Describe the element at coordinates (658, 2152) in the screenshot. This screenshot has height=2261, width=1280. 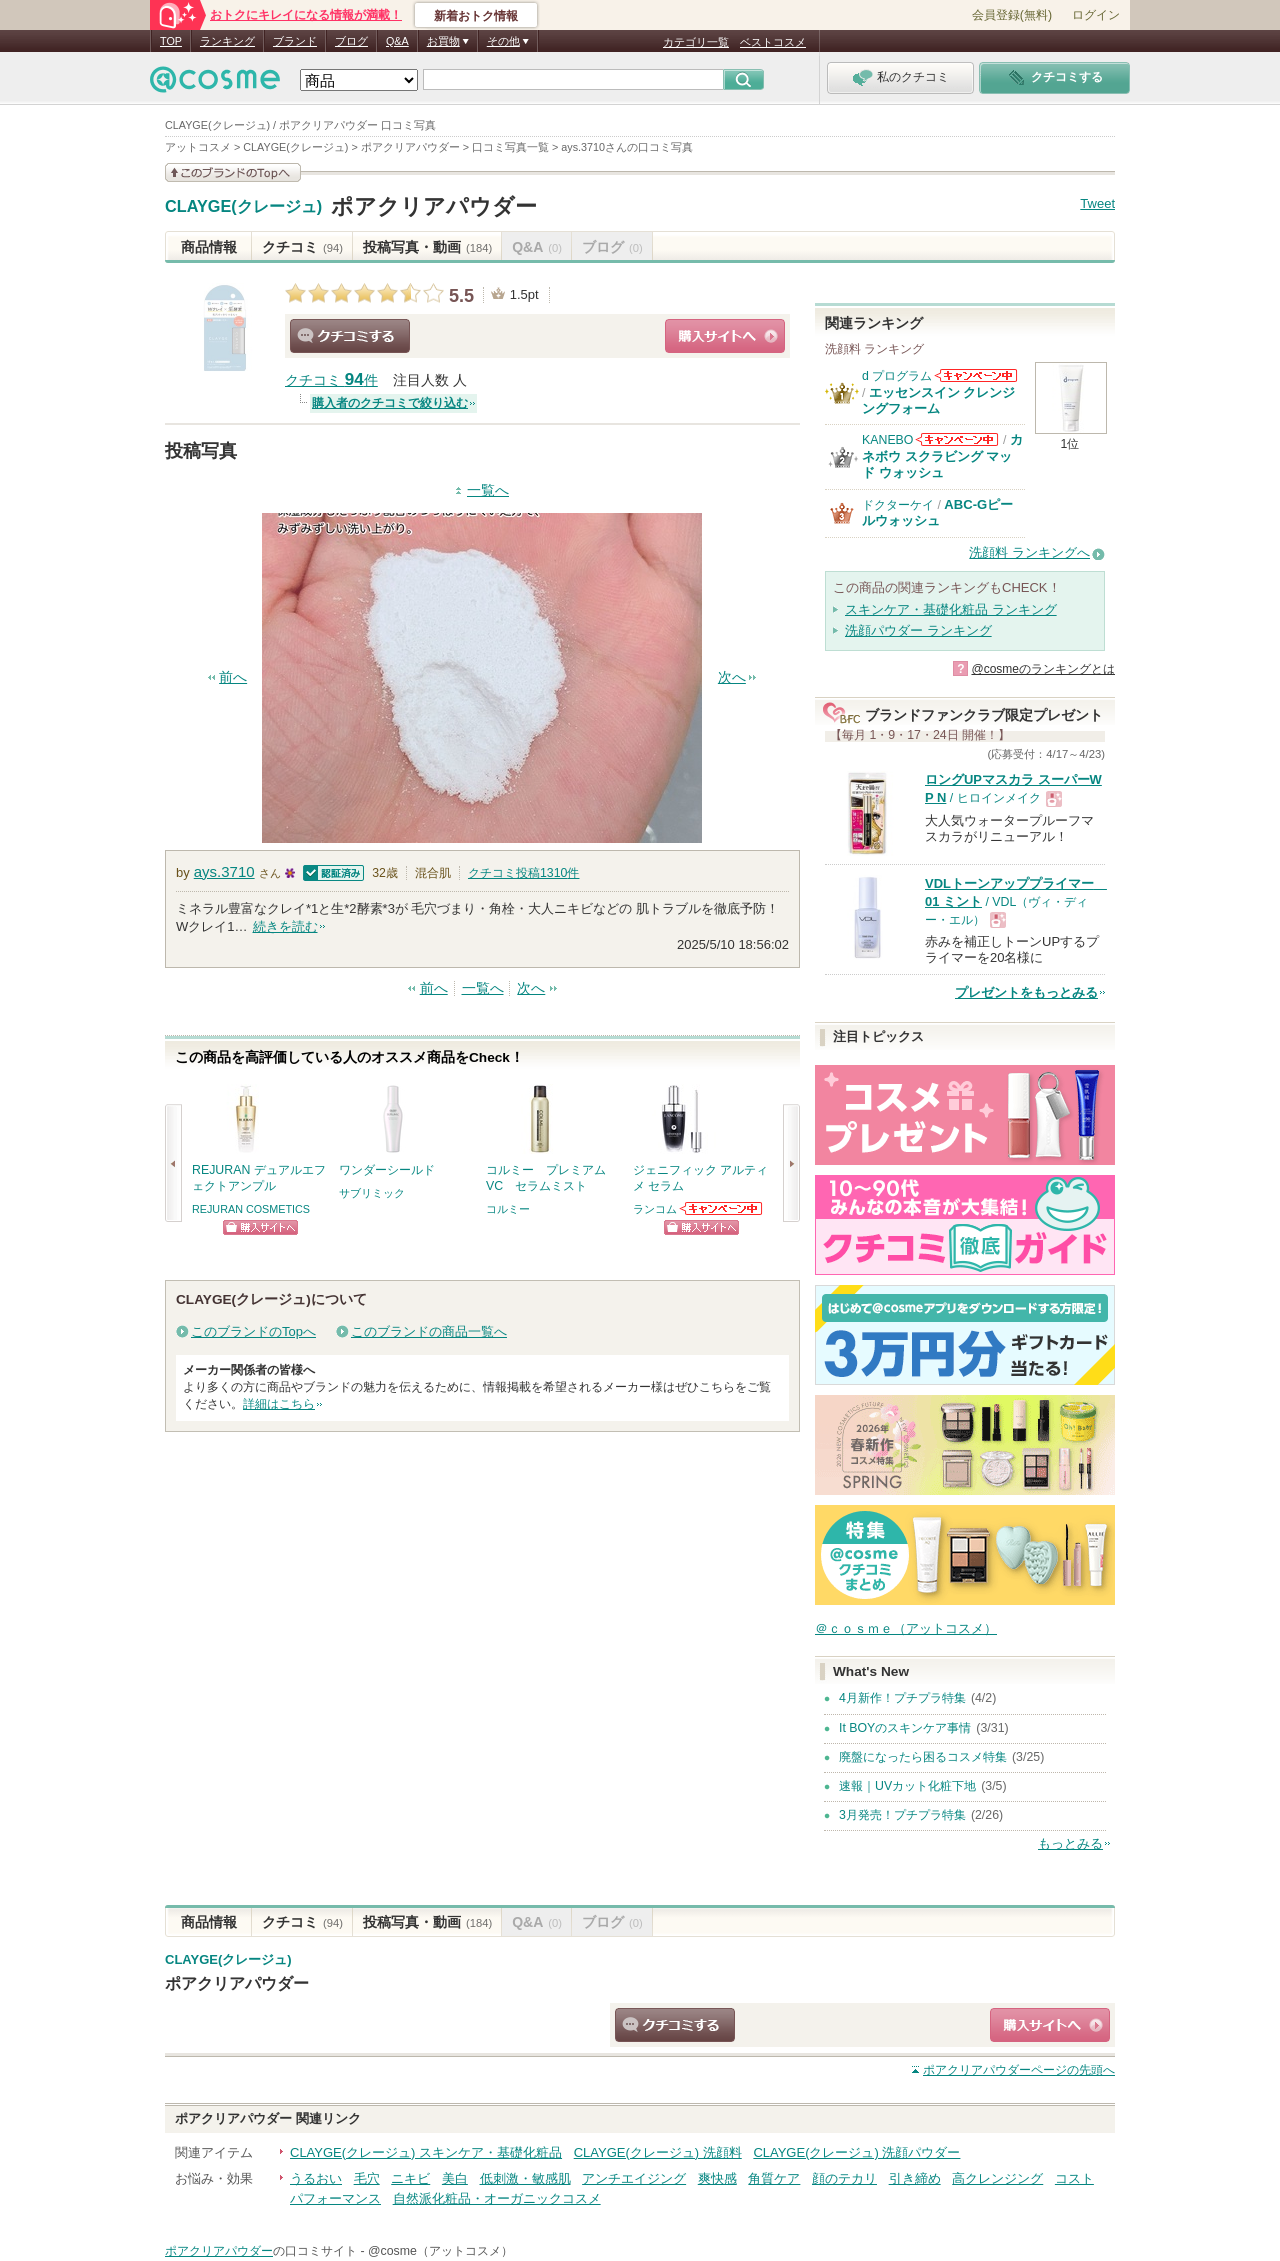
I see `CLAYGE(クレージュ) 洗顔料` at that location.